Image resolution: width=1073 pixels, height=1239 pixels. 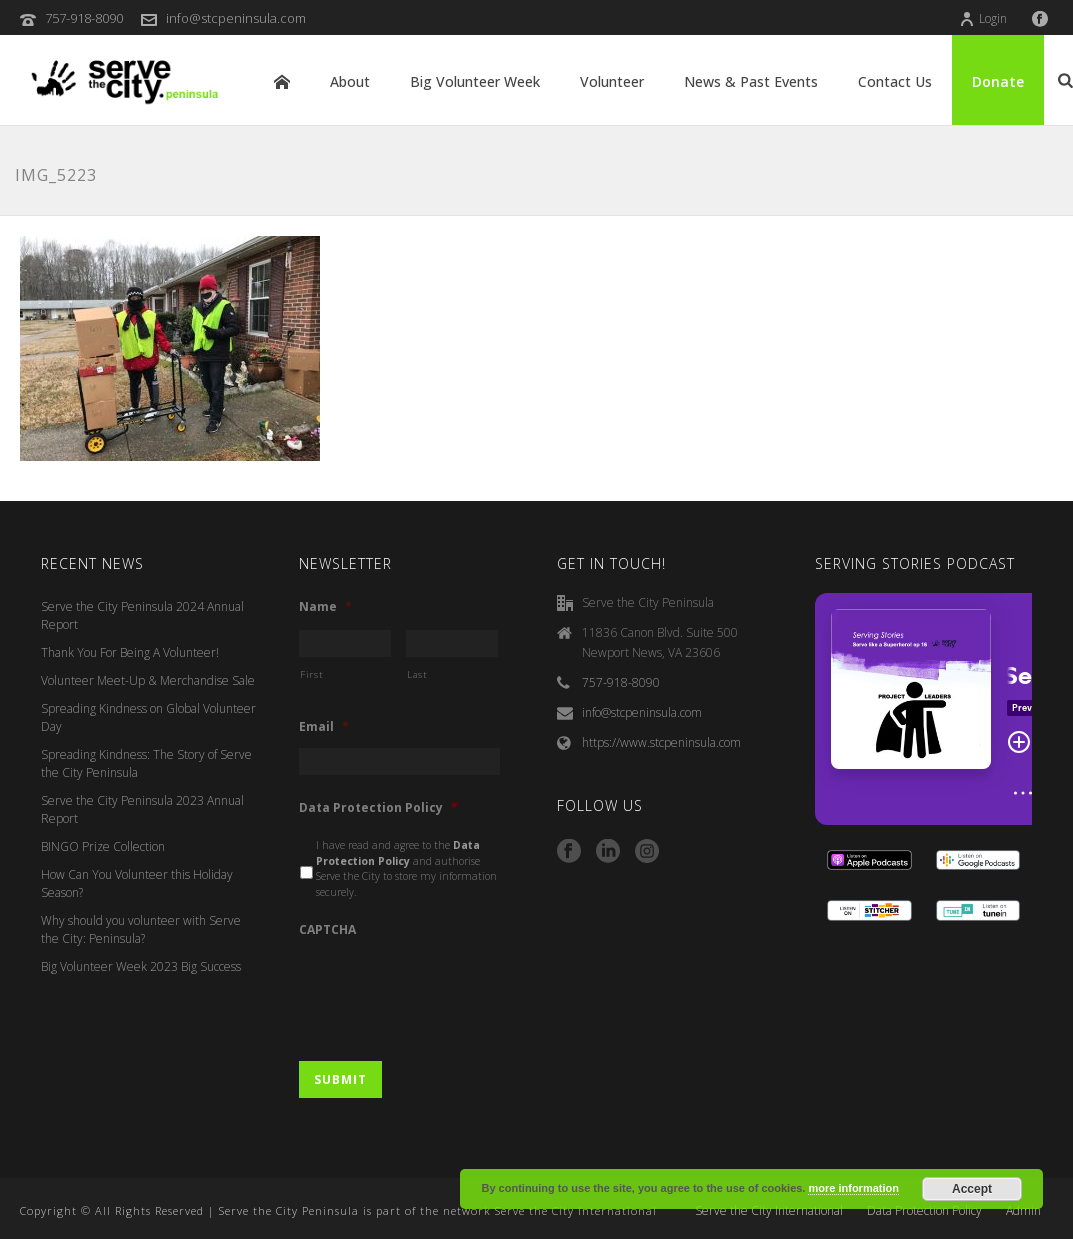 What do you see at coordinates (236, 18) in the screenshot?
I see `info@stcpeninsula.com` at bounding box center [236, 18].